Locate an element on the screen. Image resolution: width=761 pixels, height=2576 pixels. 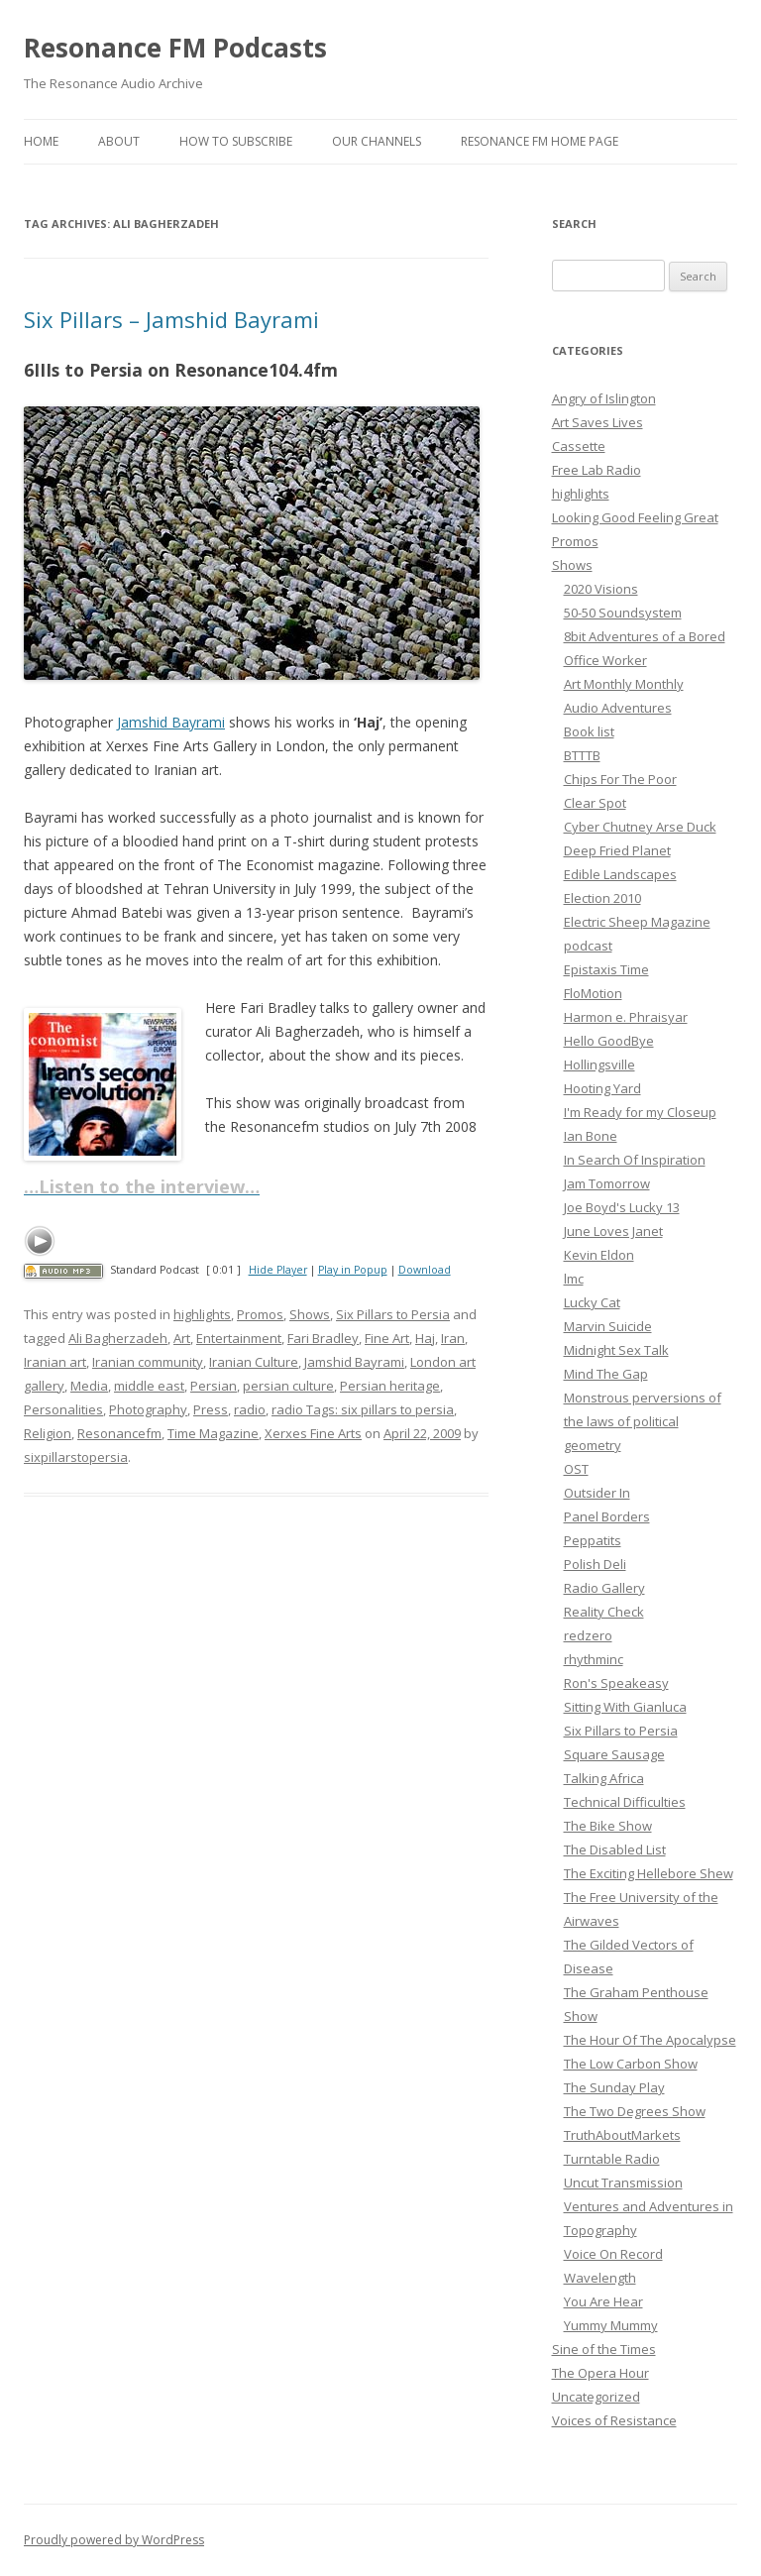
Reality Check is located at coordinates (604, 1612).